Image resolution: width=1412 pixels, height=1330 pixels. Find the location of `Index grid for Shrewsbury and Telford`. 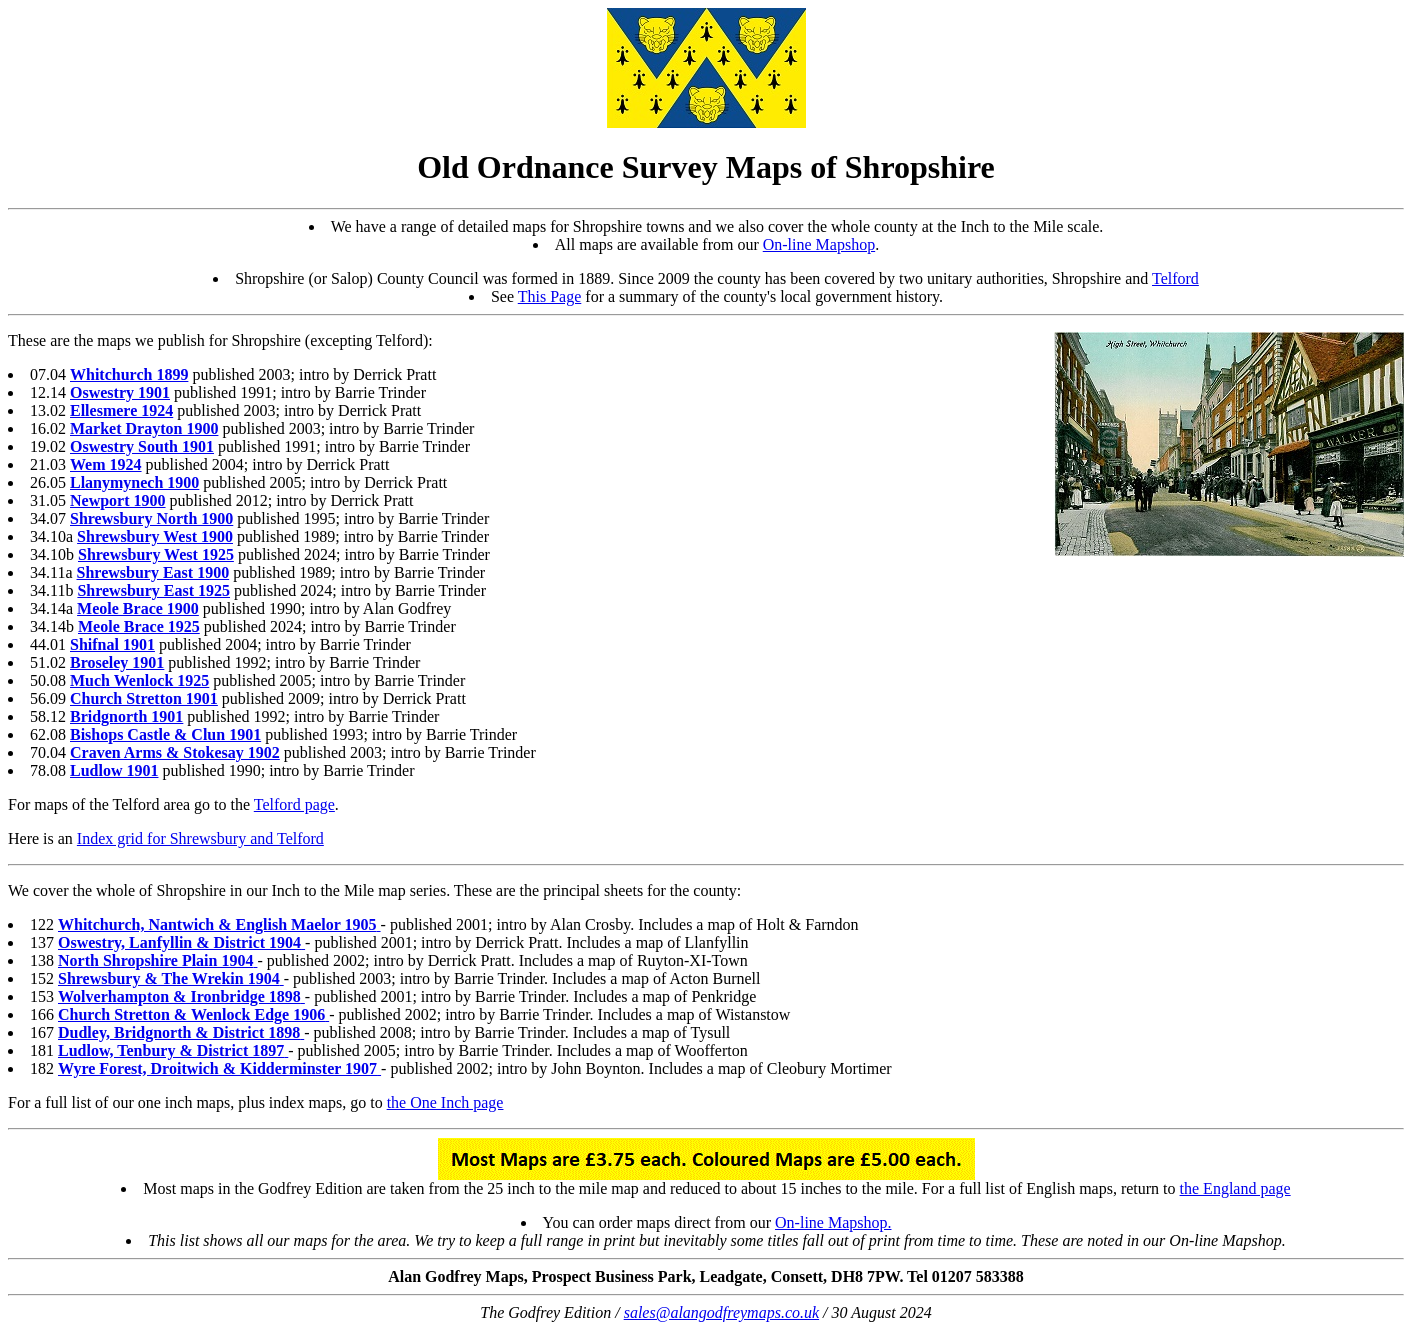

Index grid for Shrewsbury and Telford is located at coordinates (200, 838).